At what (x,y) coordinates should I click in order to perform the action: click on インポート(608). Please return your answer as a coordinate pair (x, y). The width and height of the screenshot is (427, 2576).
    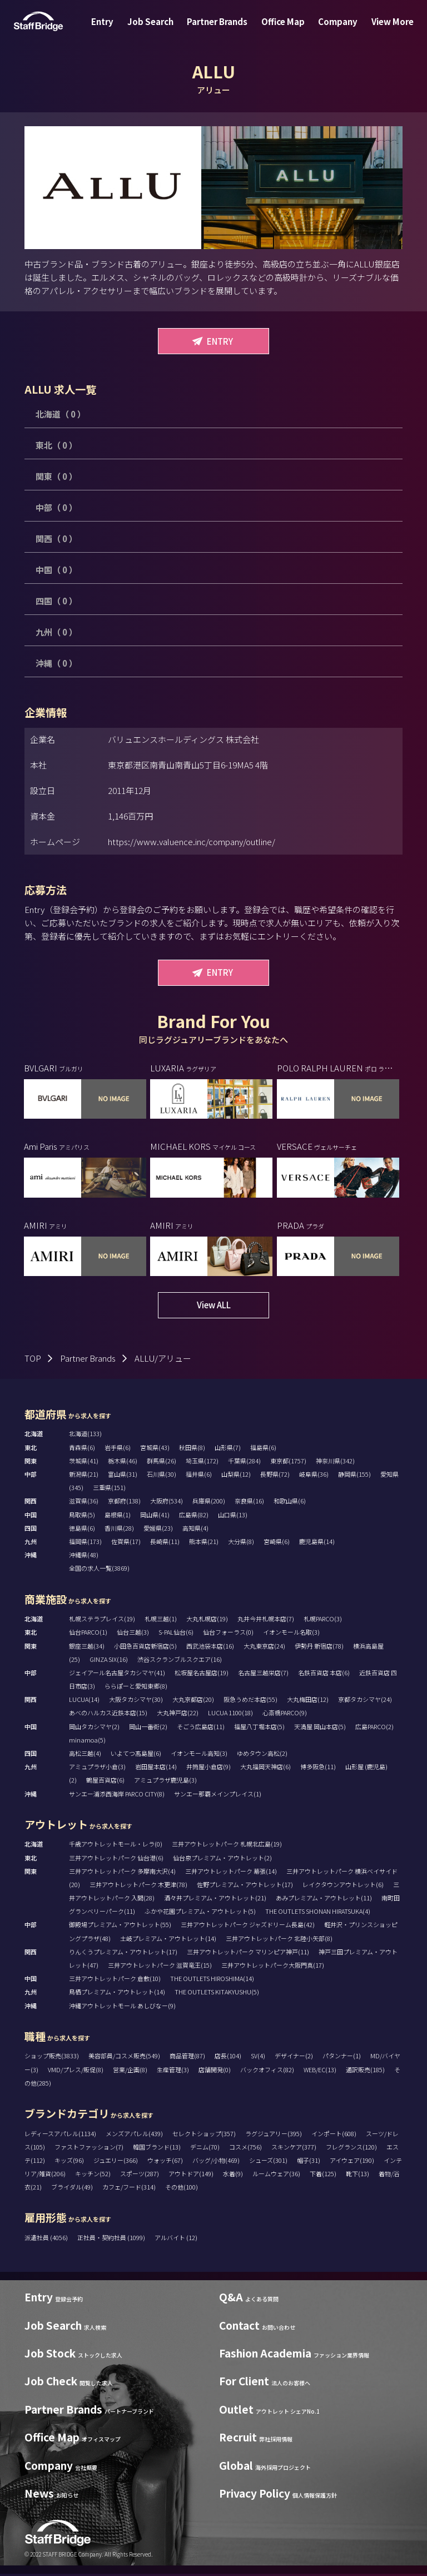
    Looking at the image, I should click on (333, 2135).